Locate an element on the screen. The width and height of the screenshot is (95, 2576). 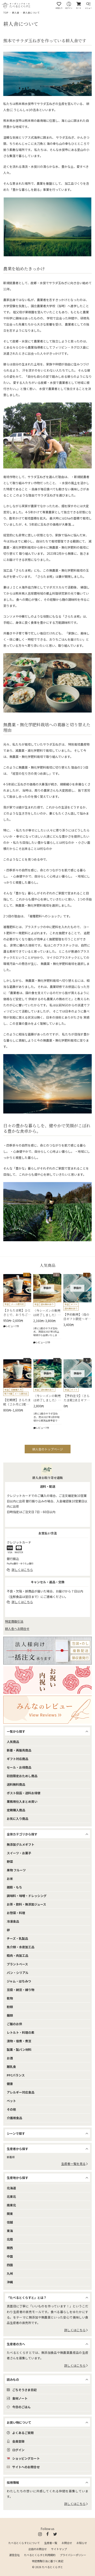
パン・シリアル is located at coordinates (17, 1972).